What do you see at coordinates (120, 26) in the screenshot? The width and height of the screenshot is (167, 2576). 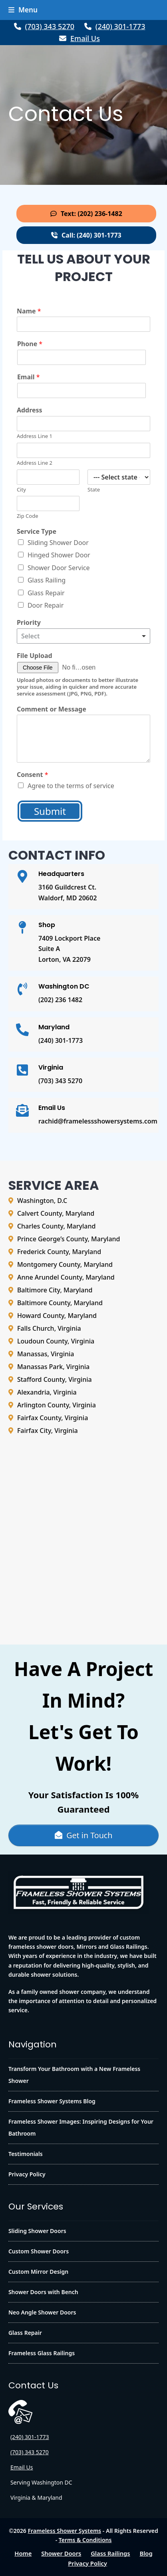 I see `(240) 301-1773` at bounding box center [120, 26].